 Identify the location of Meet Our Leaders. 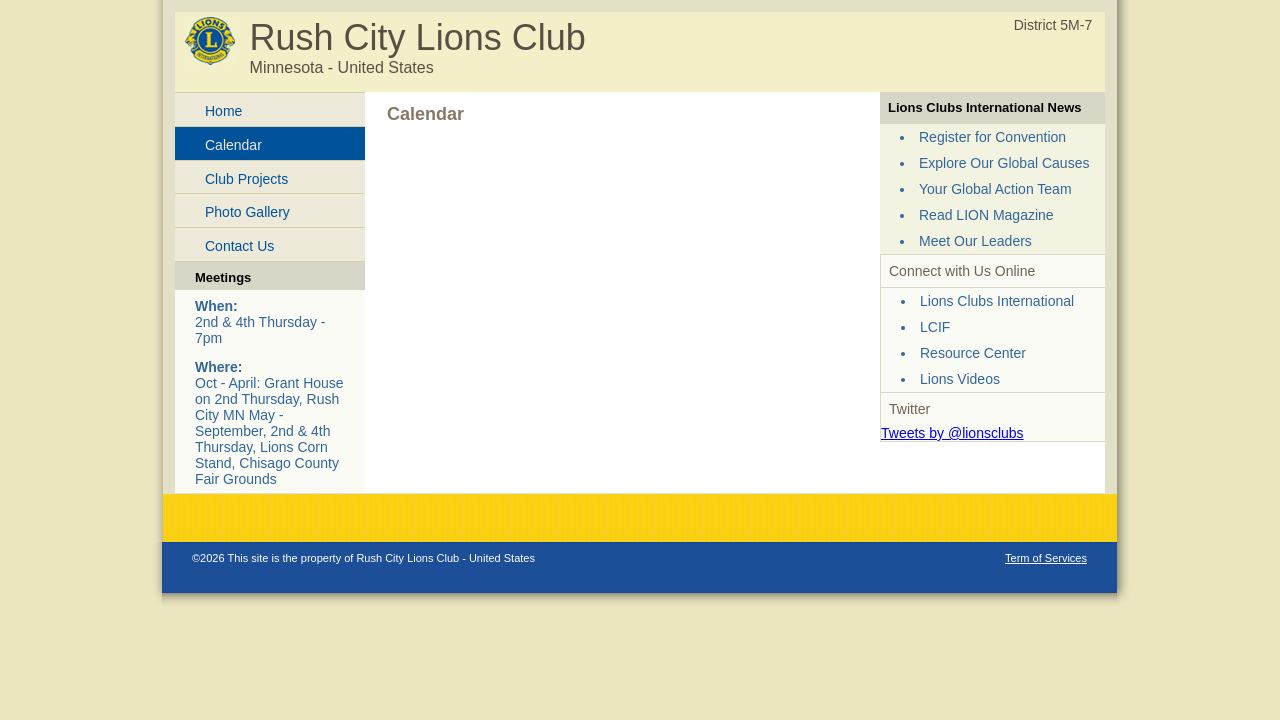
(975, 241).